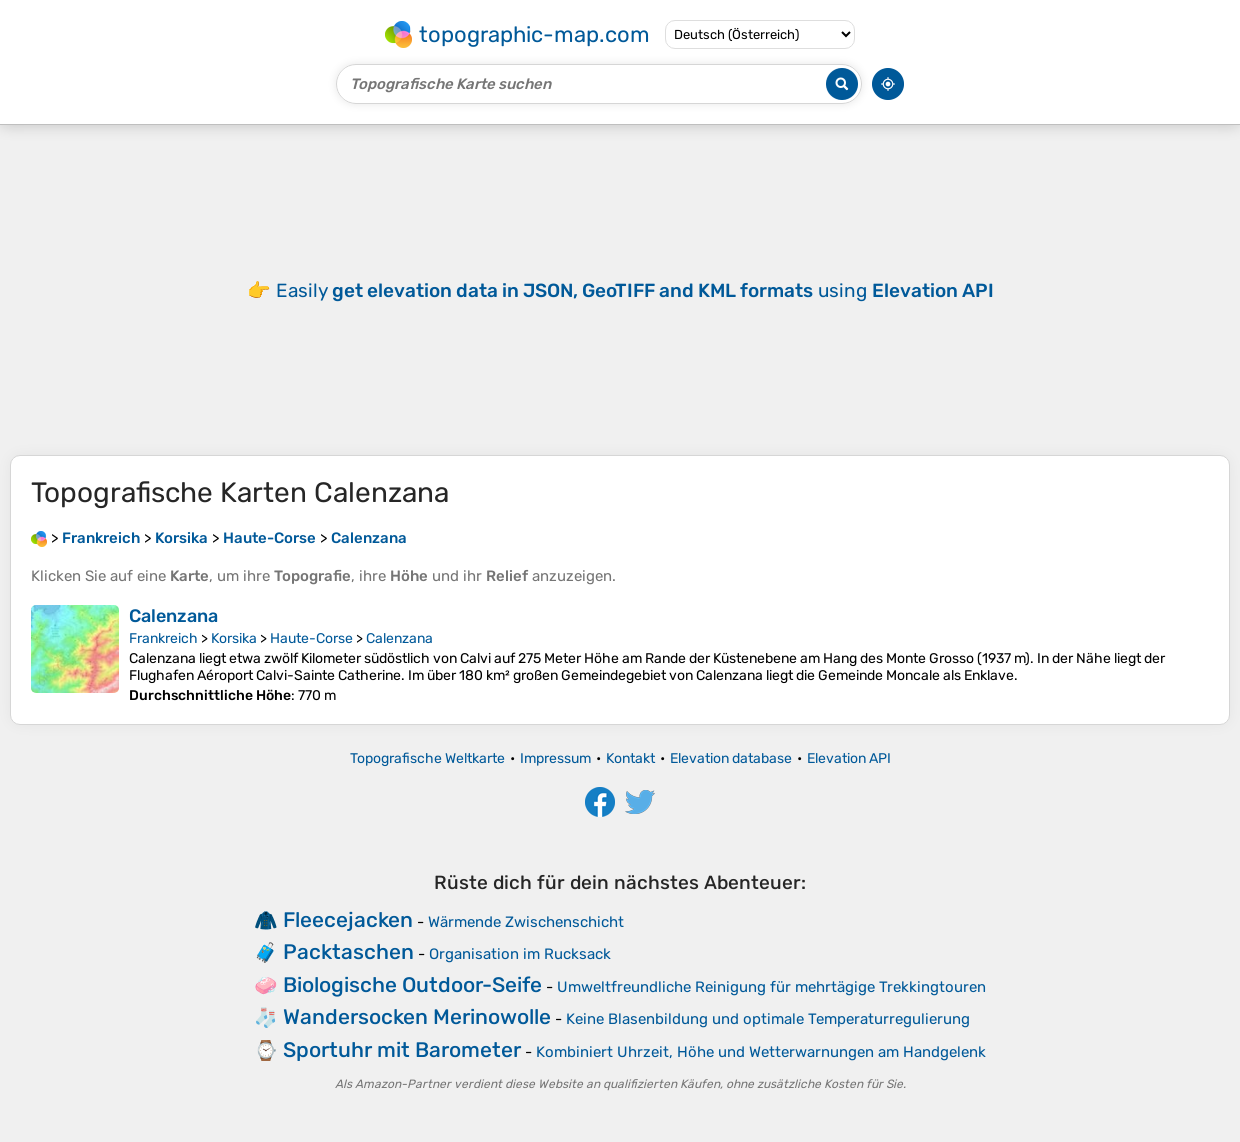  What do you see at coordinates (417, 1016) in the screenshot?
I see `Wandersocken Merinowolle` at bounding box center [417, 1016].